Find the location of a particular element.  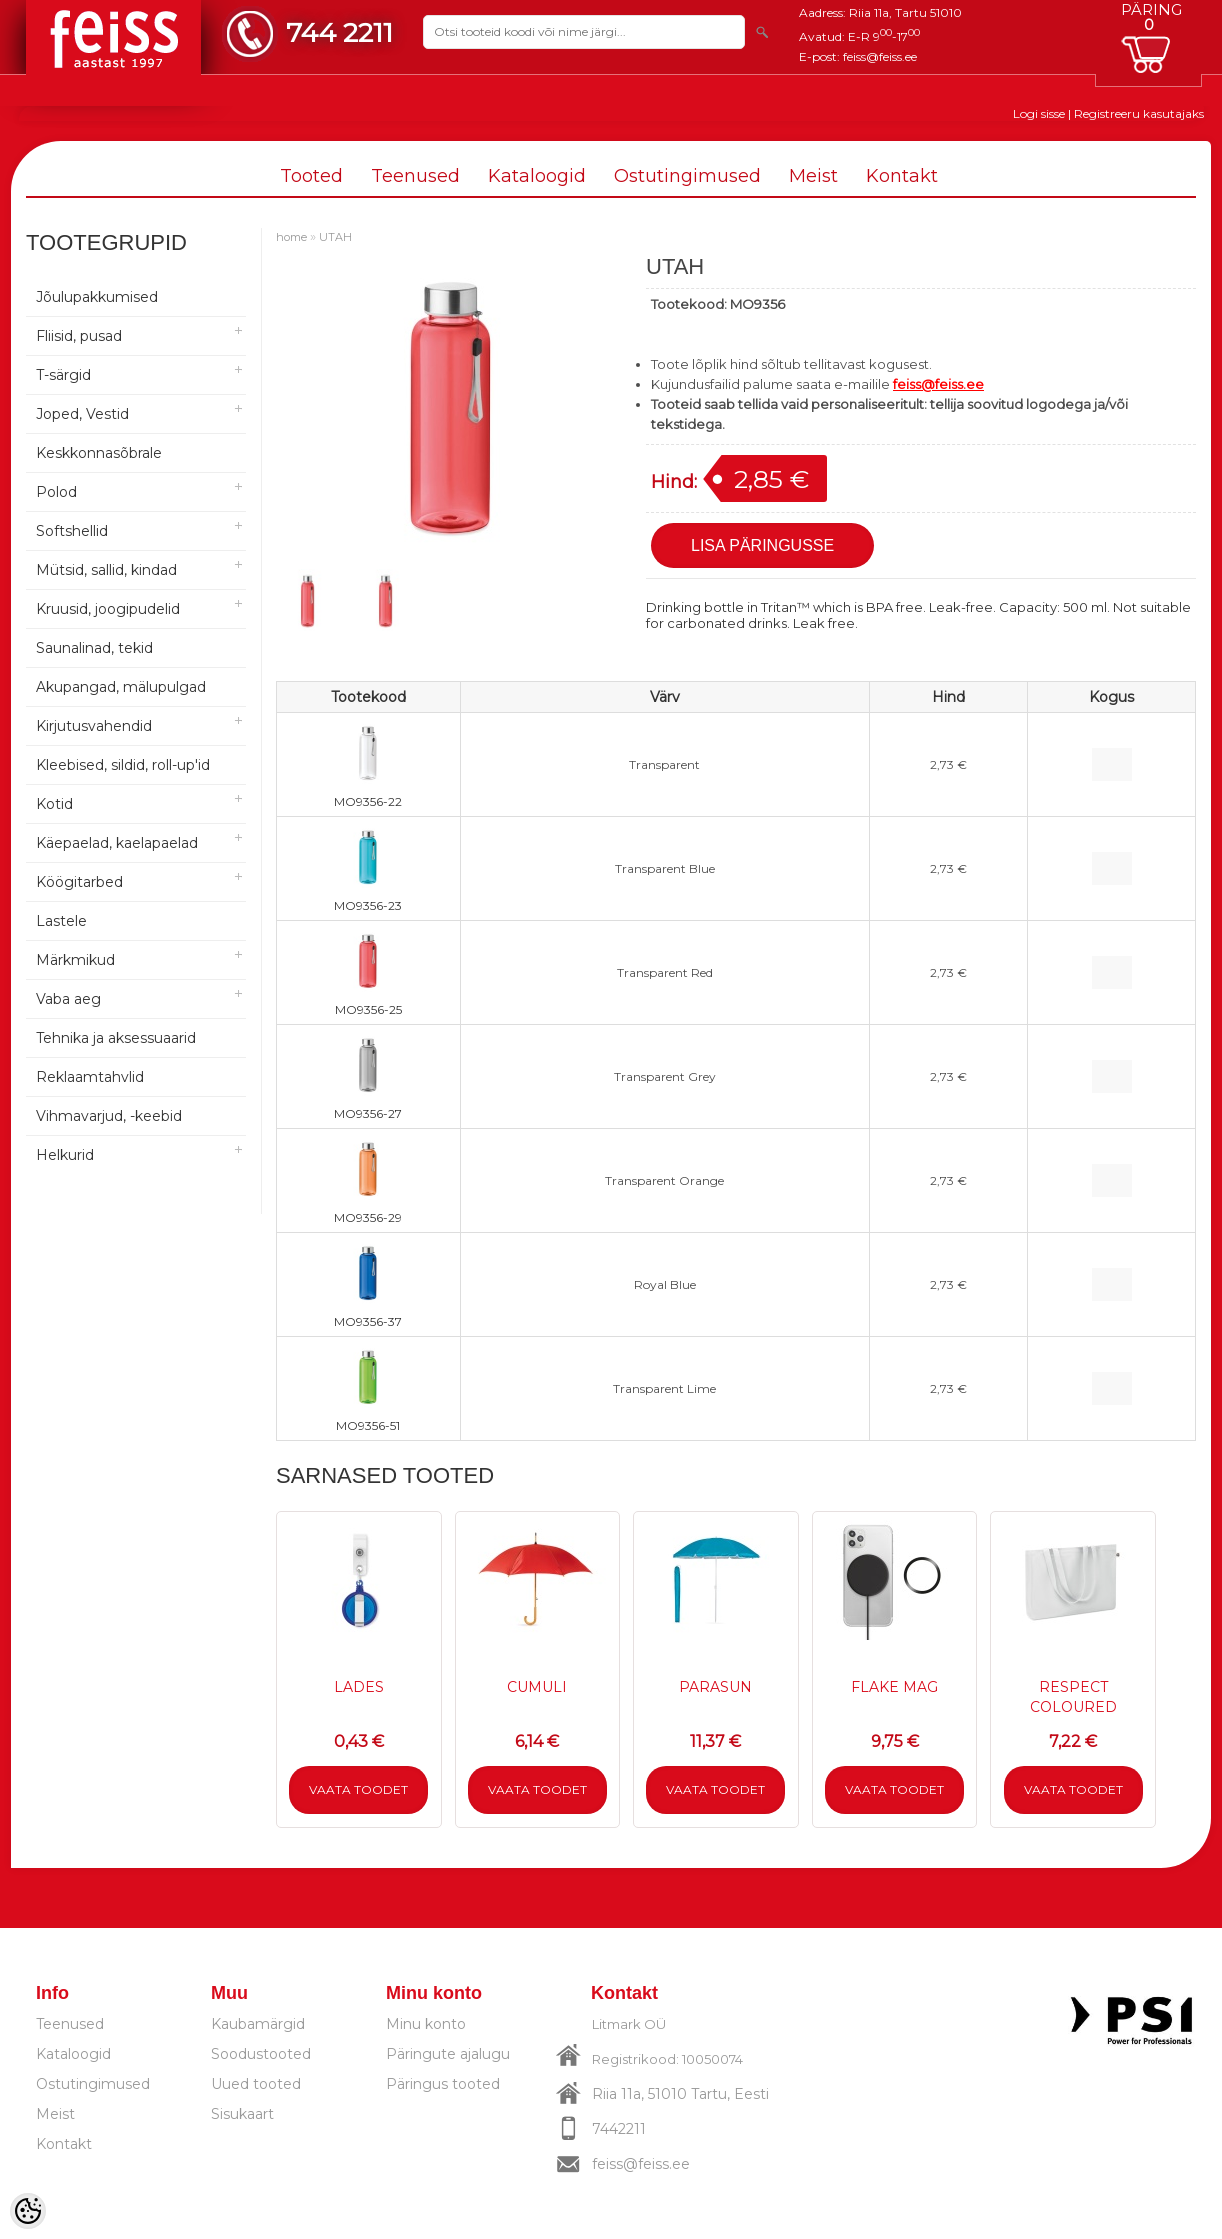

Kotid is located at coordinates (54, 804).